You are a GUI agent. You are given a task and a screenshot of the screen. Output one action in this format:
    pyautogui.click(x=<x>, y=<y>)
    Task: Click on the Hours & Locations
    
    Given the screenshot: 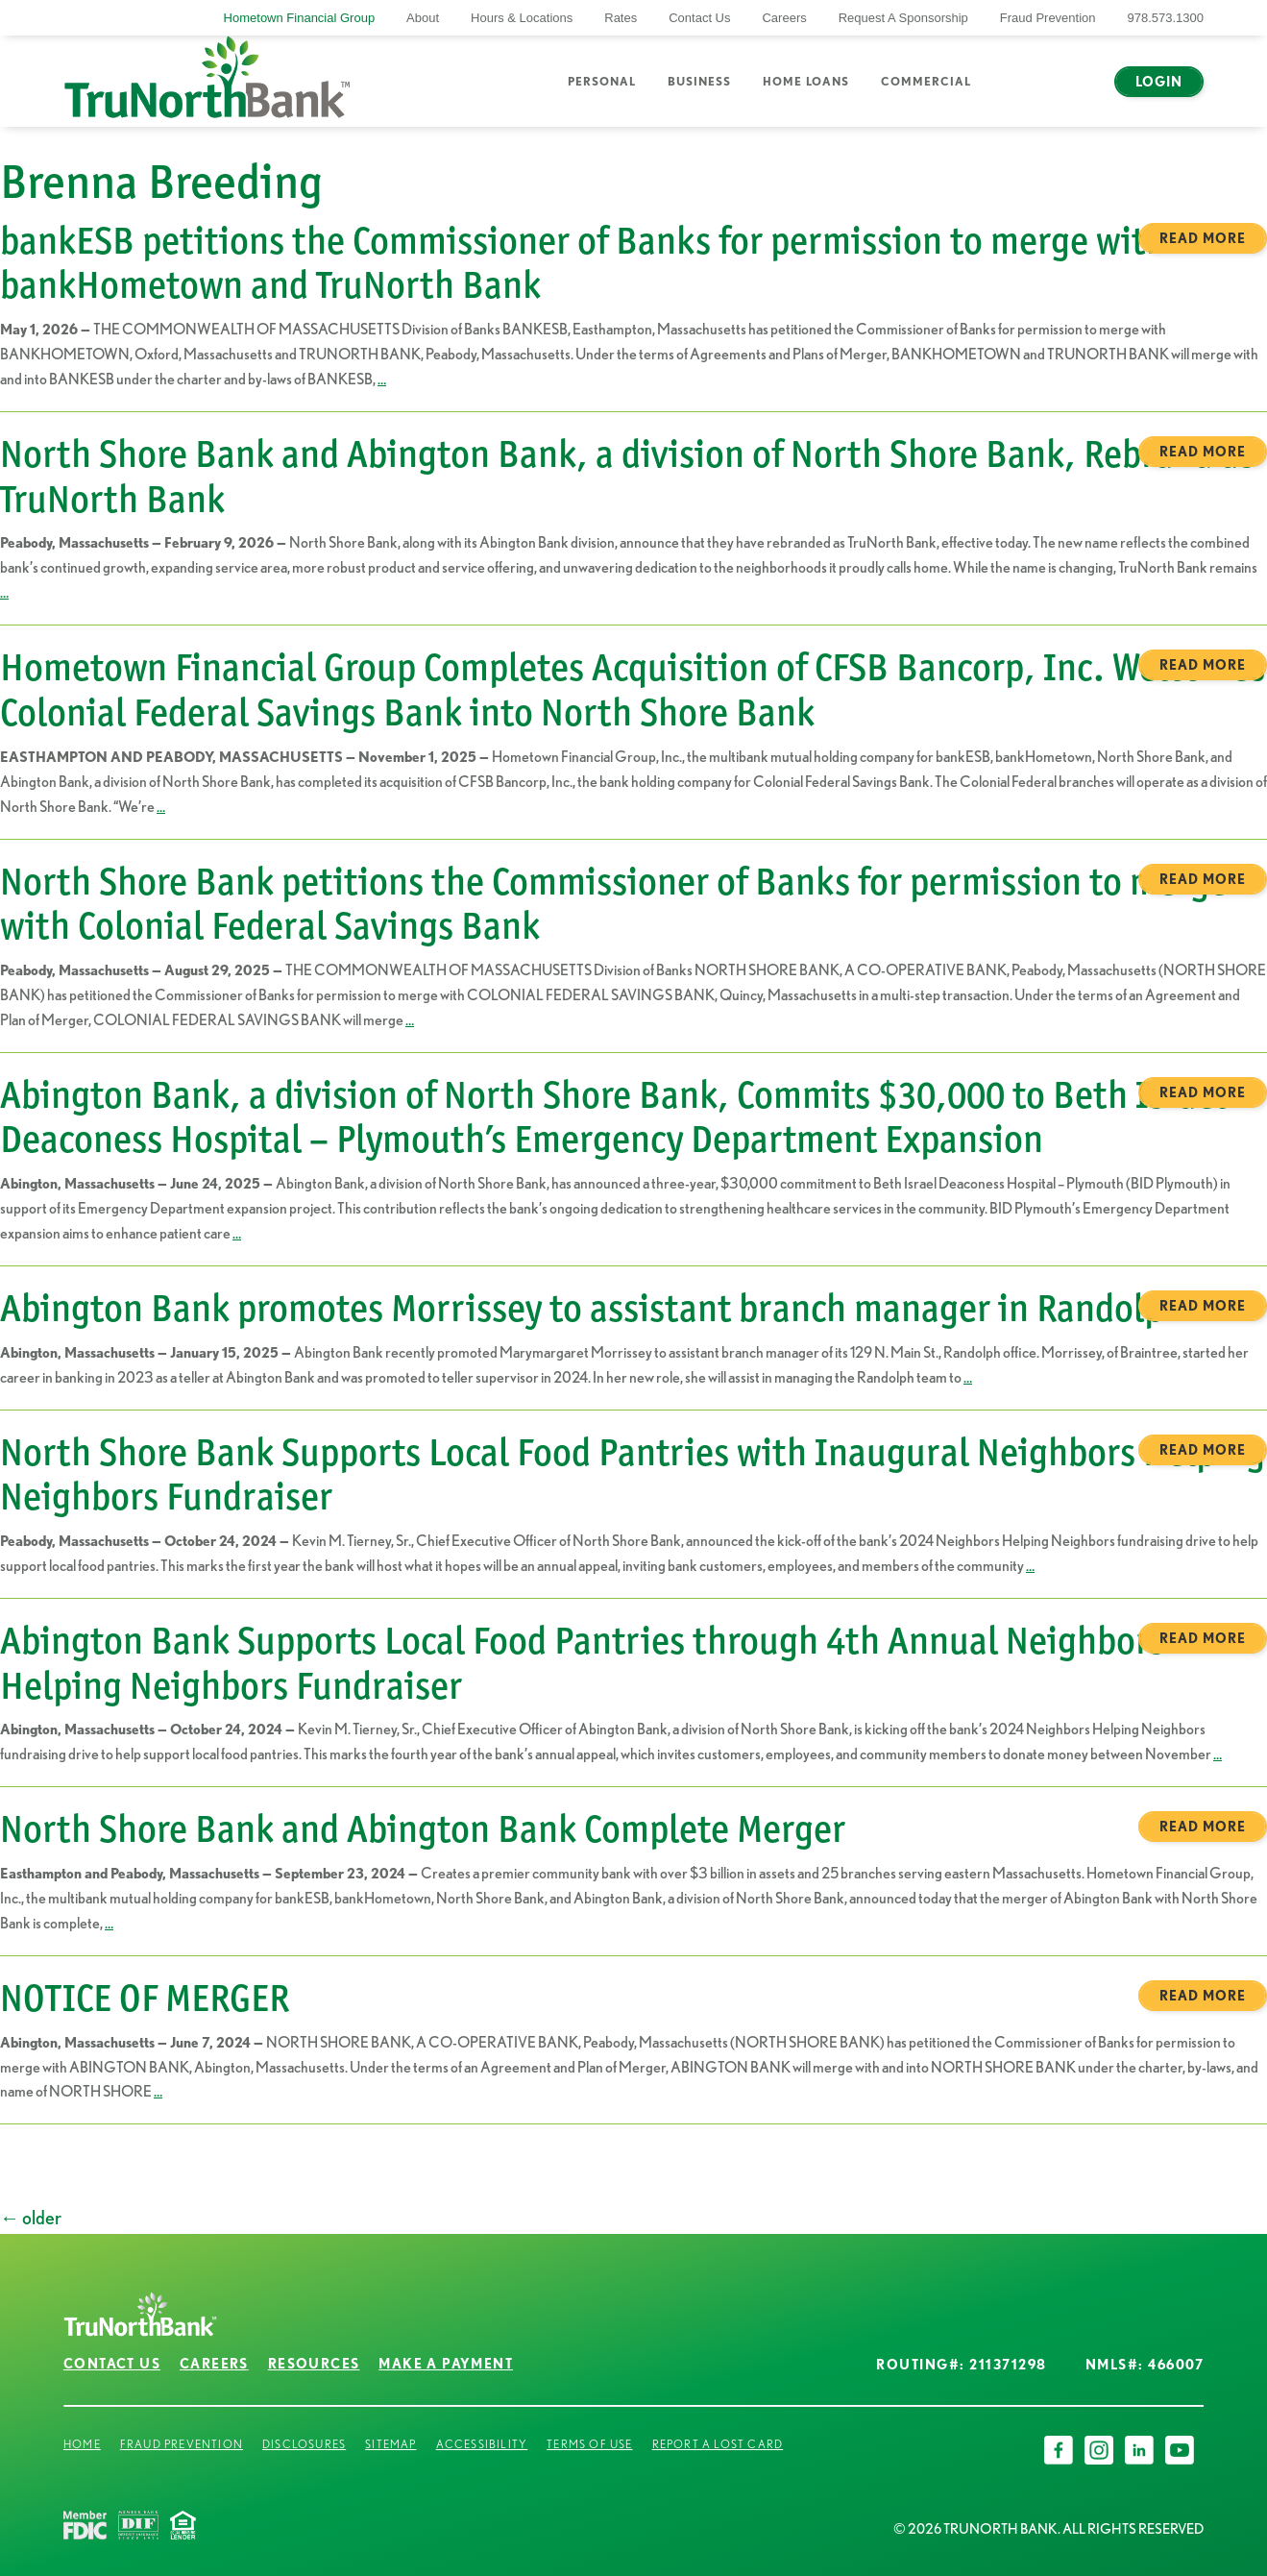 What is the action you would take?
    pyautogui.click(x=522, y=18)
    